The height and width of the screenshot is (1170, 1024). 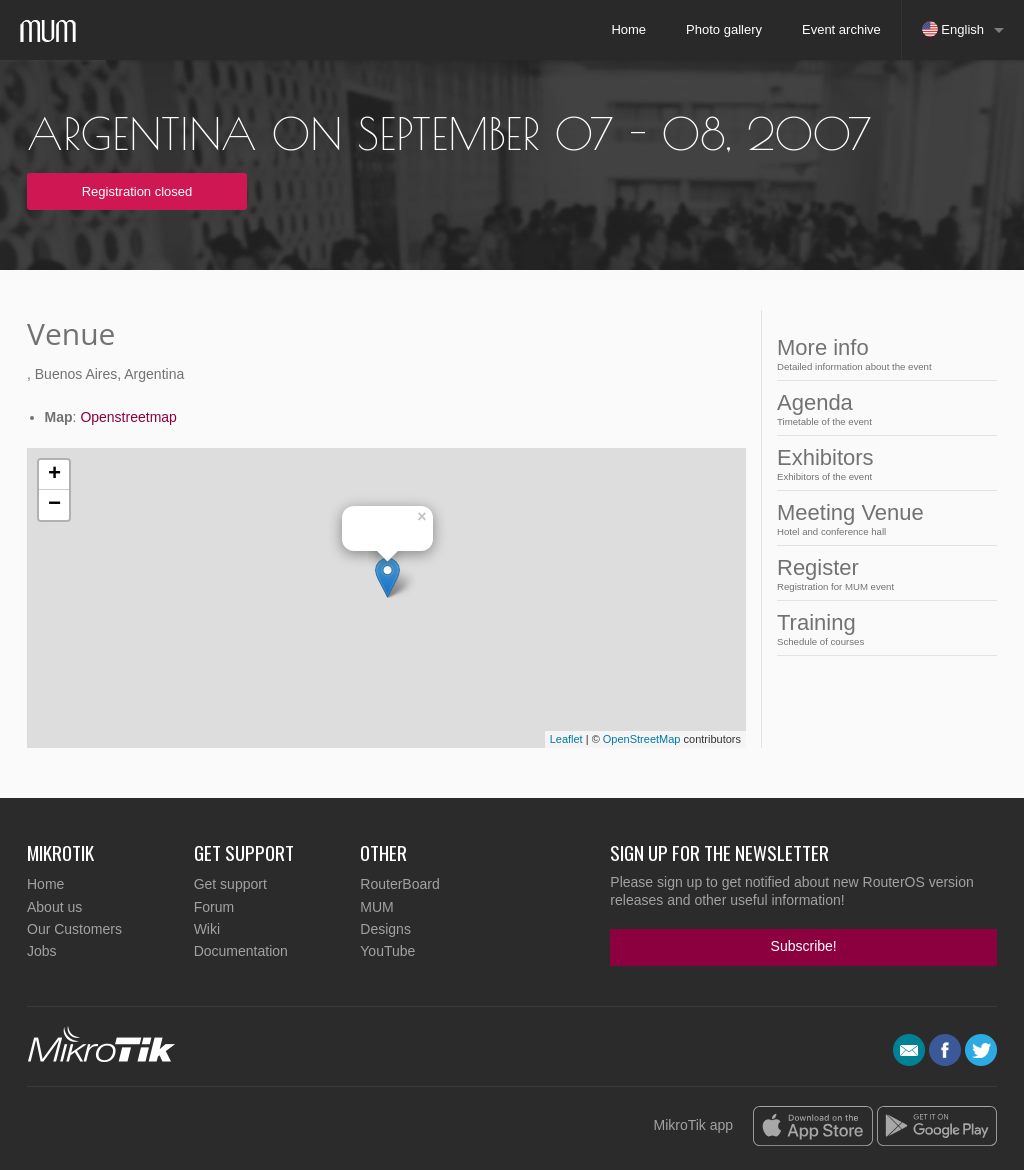 What do you see at coordinates (54, 907) in the screenshot?
I see `About us` at bounding box center [54, 907].